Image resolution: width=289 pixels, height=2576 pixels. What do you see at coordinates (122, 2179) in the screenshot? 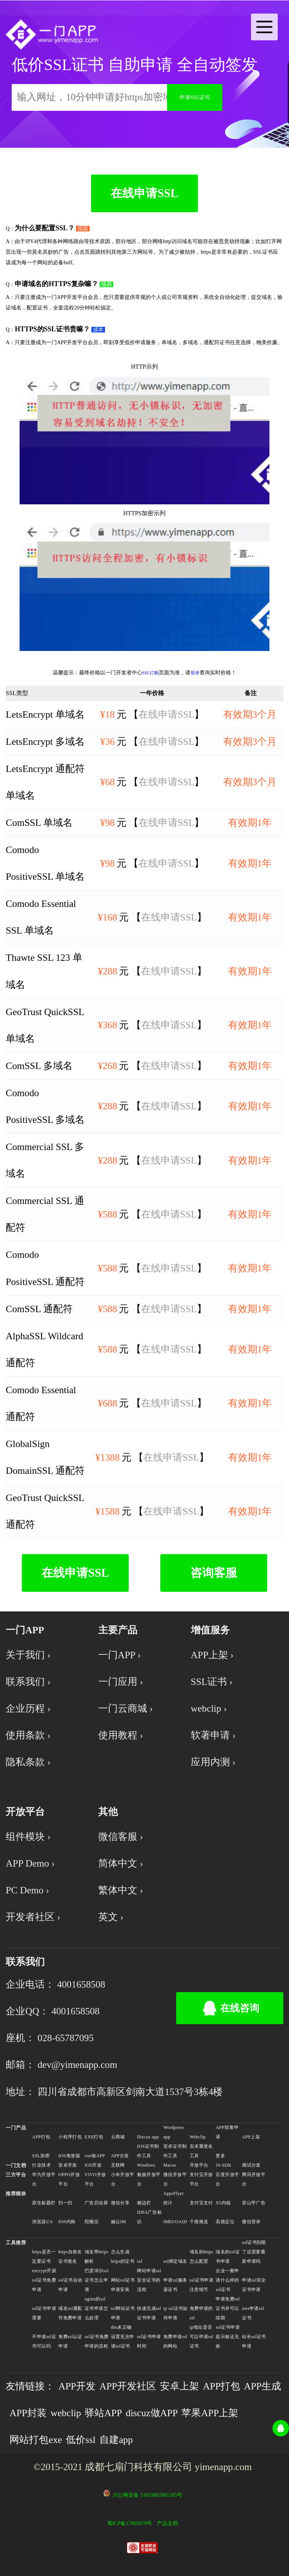
I see `小米开放平台` at bounding box center [122, 2179].